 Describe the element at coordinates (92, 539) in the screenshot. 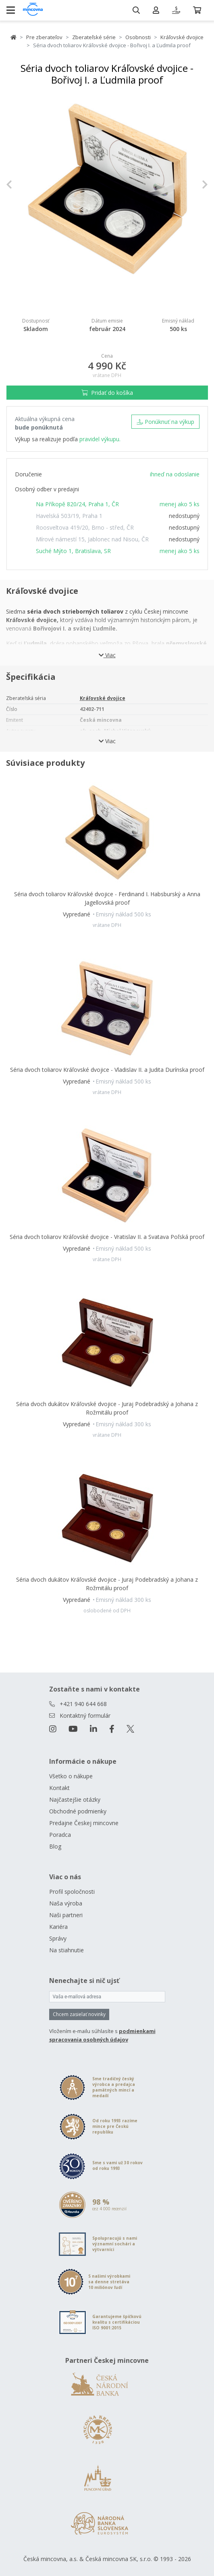

I see `Mírové námestí 15, Jablonec nad Nisou, ČR` at that location.